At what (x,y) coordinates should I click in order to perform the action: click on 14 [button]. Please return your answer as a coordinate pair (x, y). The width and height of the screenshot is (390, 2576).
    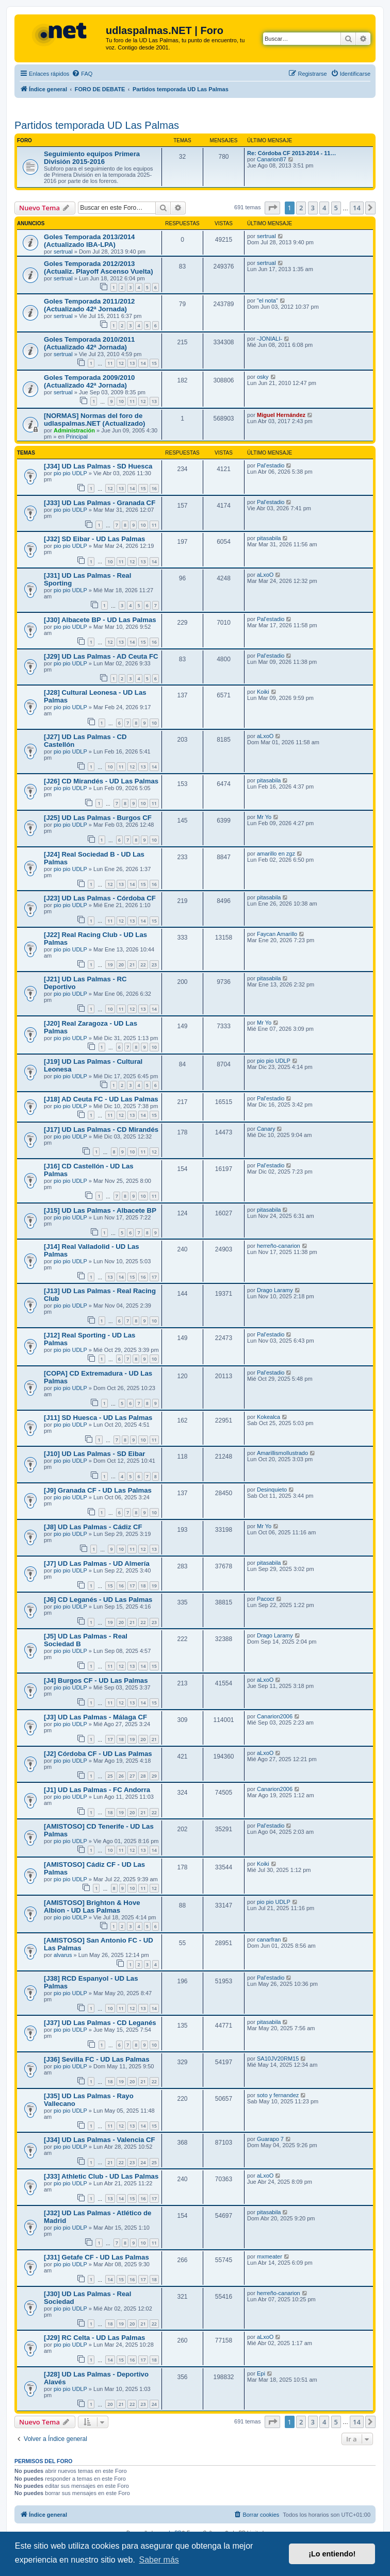
    Looking at the image, I should click on (357, 207).